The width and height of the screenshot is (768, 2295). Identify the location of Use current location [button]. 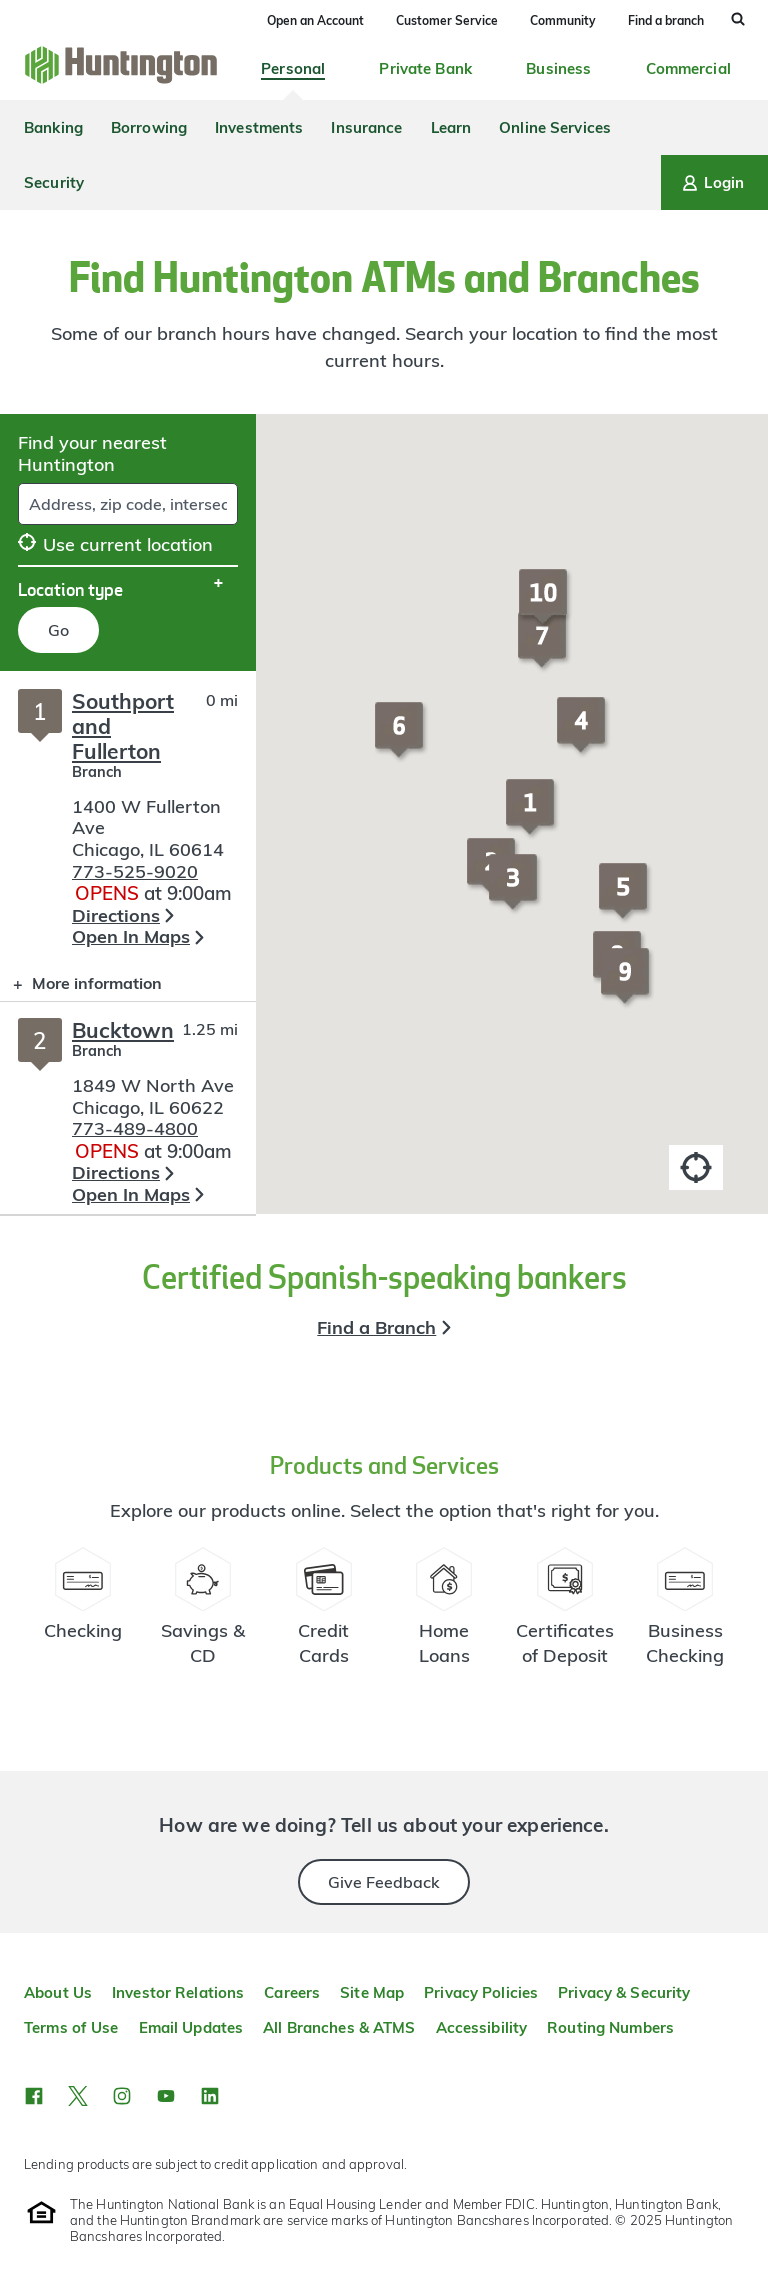
(115, 544).